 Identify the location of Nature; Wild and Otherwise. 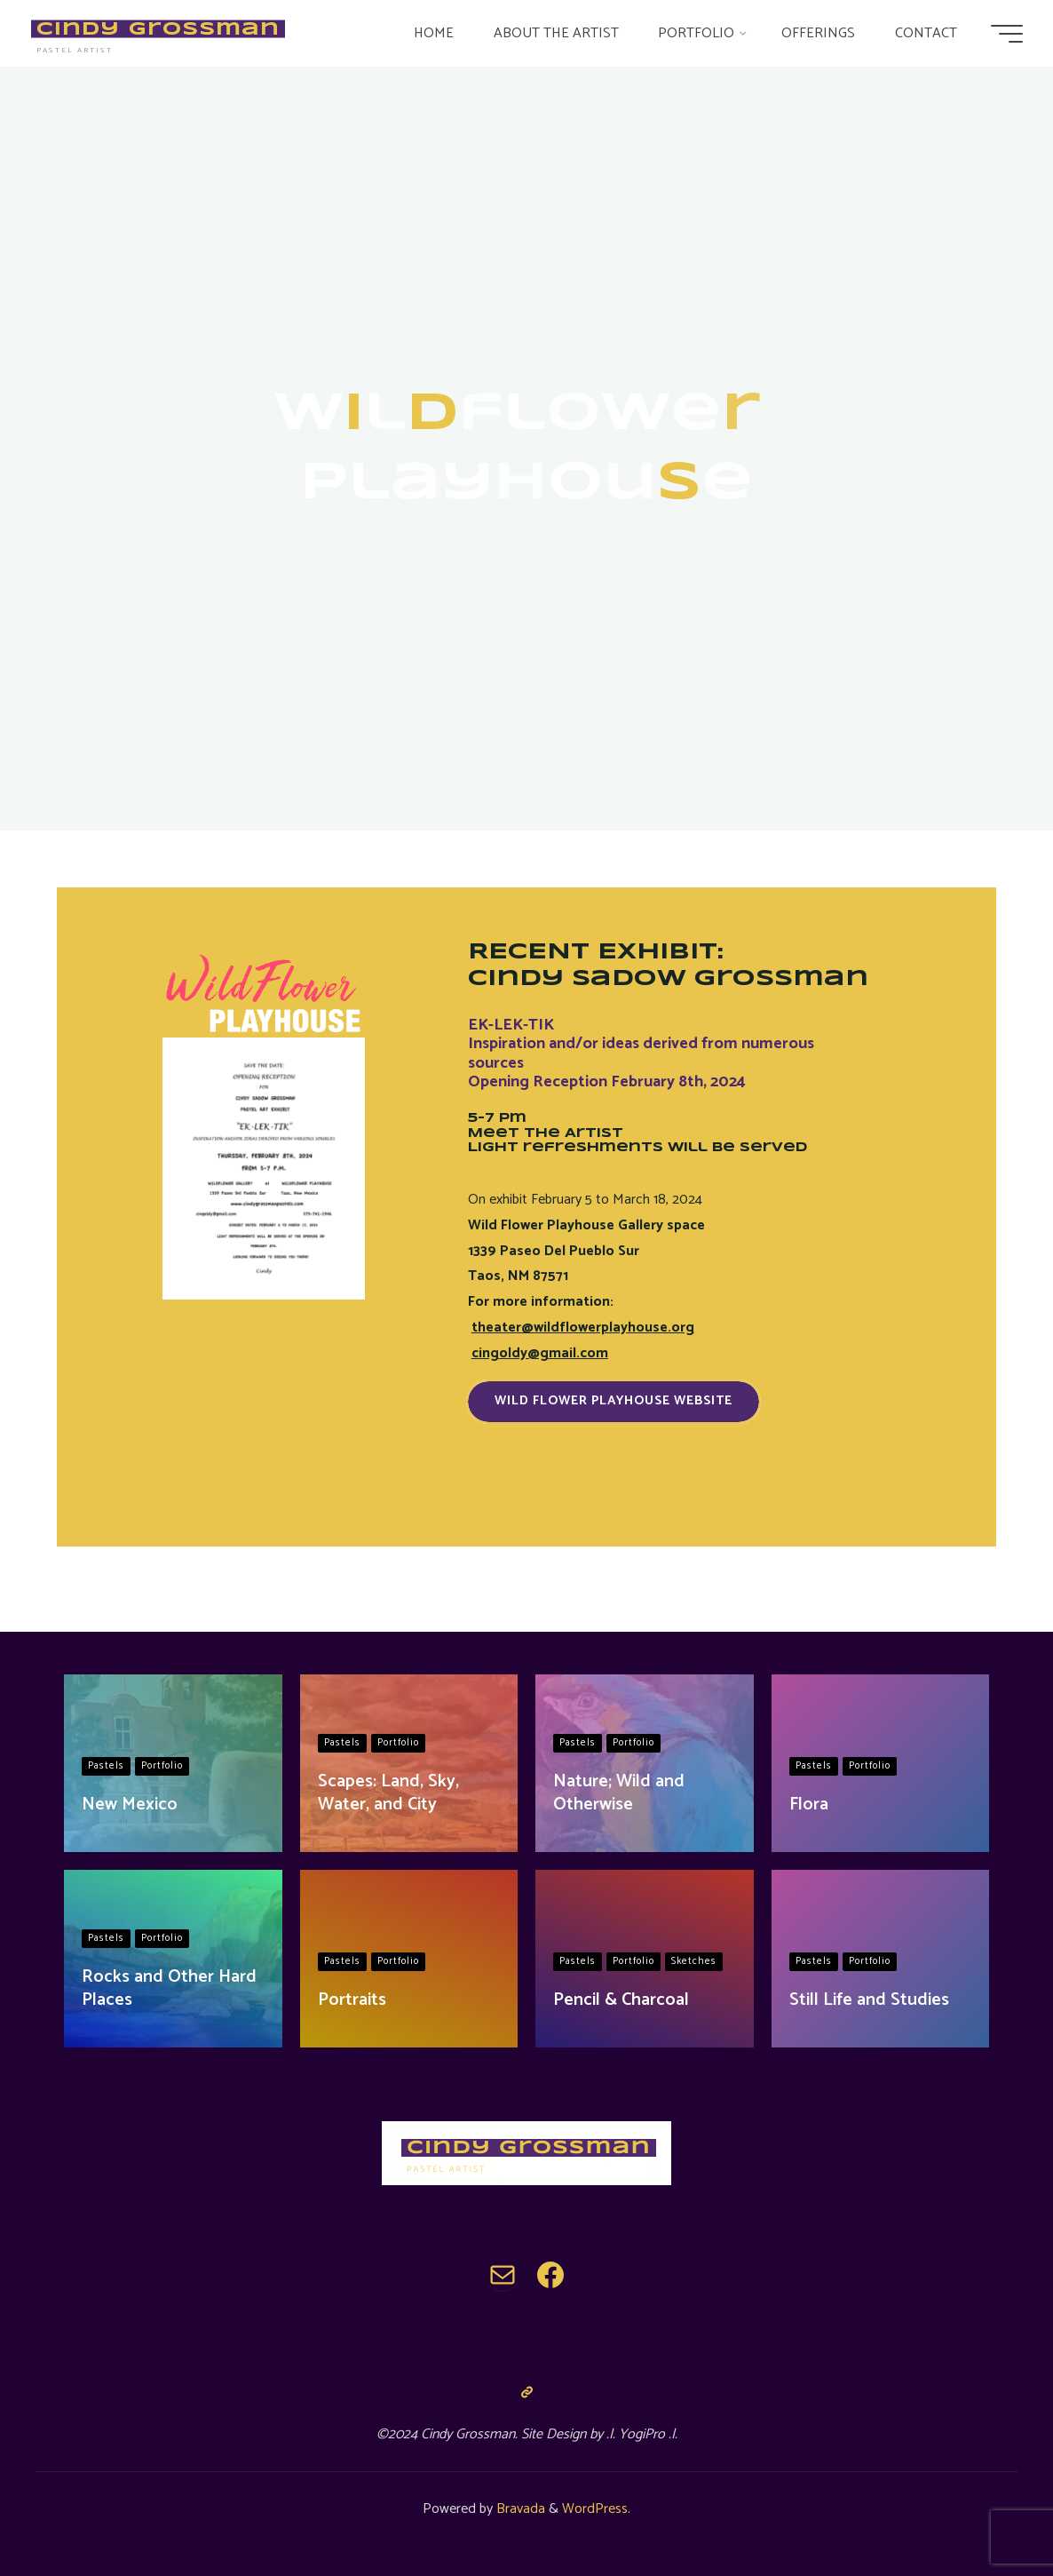
(619, 1793).